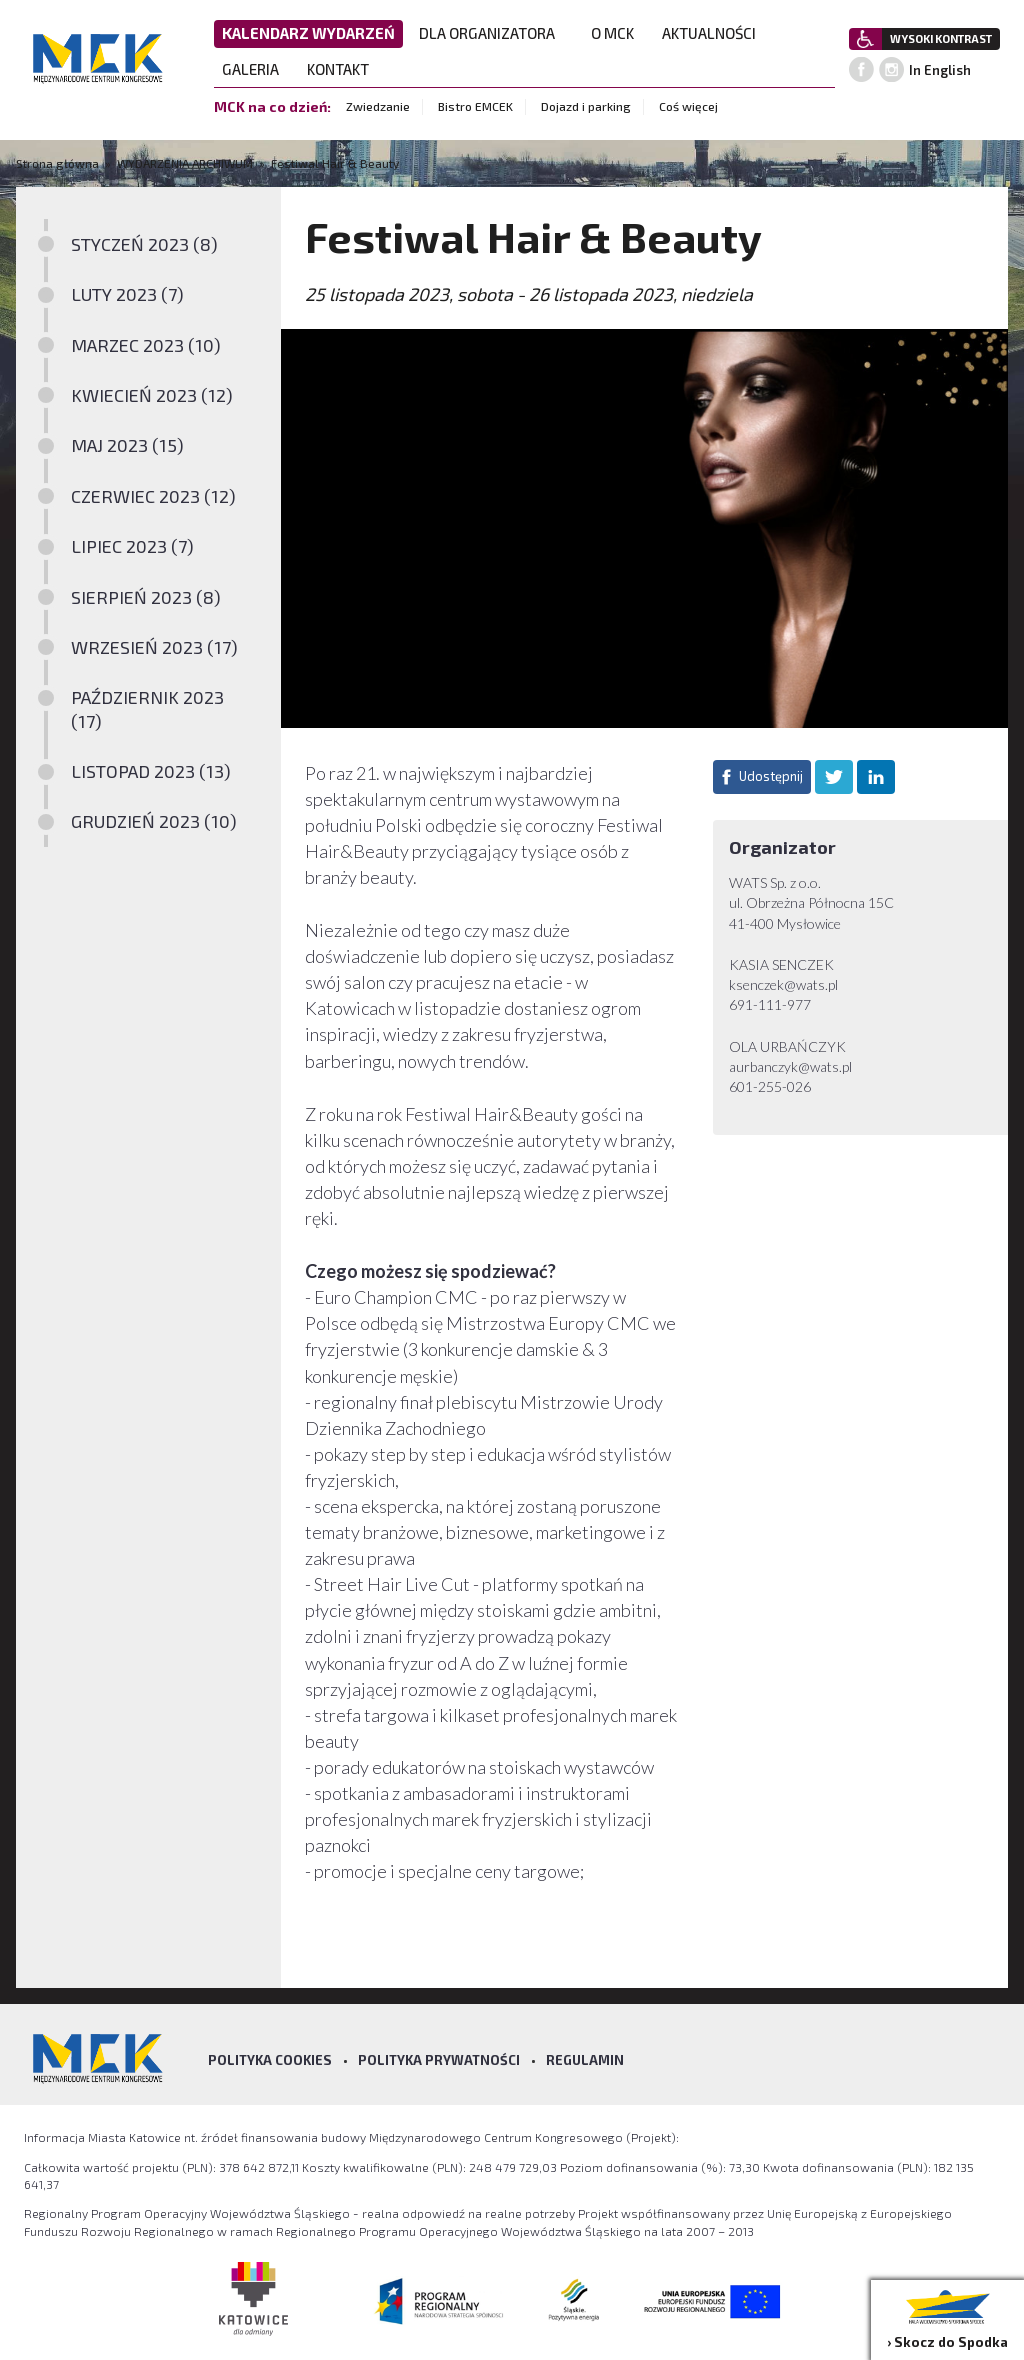 The width and height of the screenshot is (1024, 2360). What do you see at coordinates (59, 163) in the screenshot?
I see `Strona główna` at bounding box center [59, 163].